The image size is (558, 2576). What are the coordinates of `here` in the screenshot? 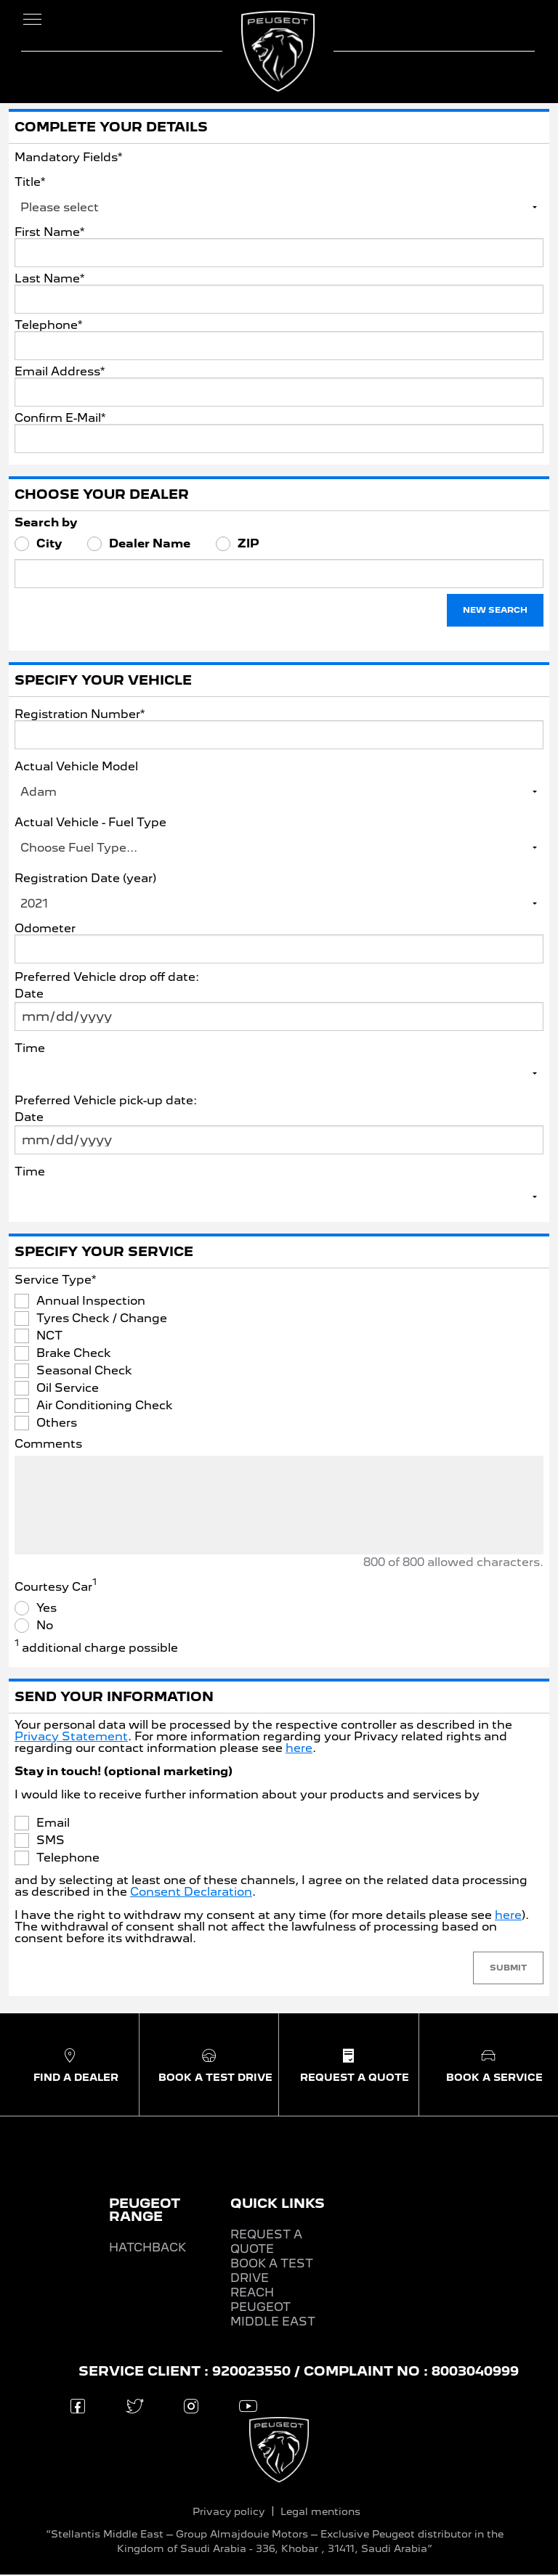 It's located at (299, 1749).